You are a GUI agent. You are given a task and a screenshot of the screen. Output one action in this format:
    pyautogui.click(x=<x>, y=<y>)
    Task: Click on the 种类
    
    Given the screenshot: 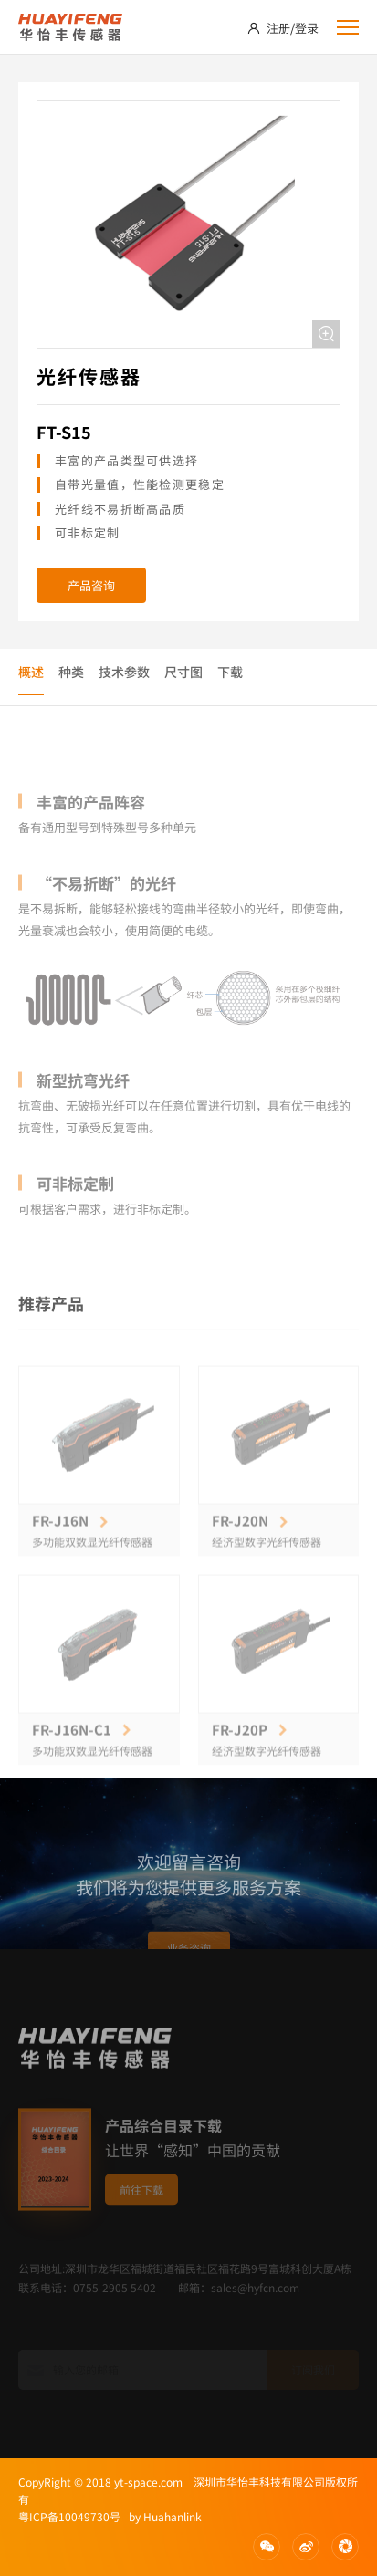 What is the action you would take?
    pyautogui.click(x=71, y=671)
    